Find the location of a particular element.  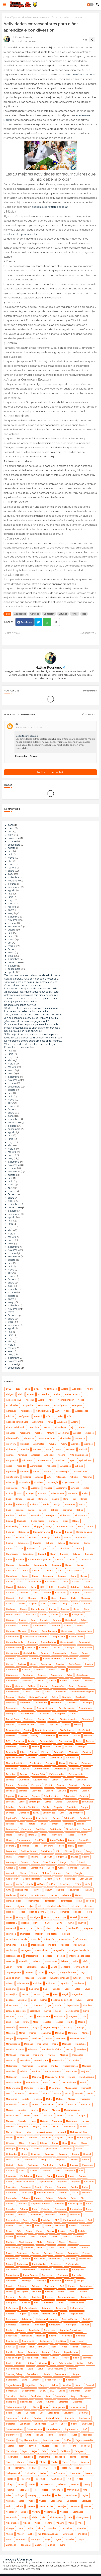

Cristianismo is located at coordinates (12, 1675).